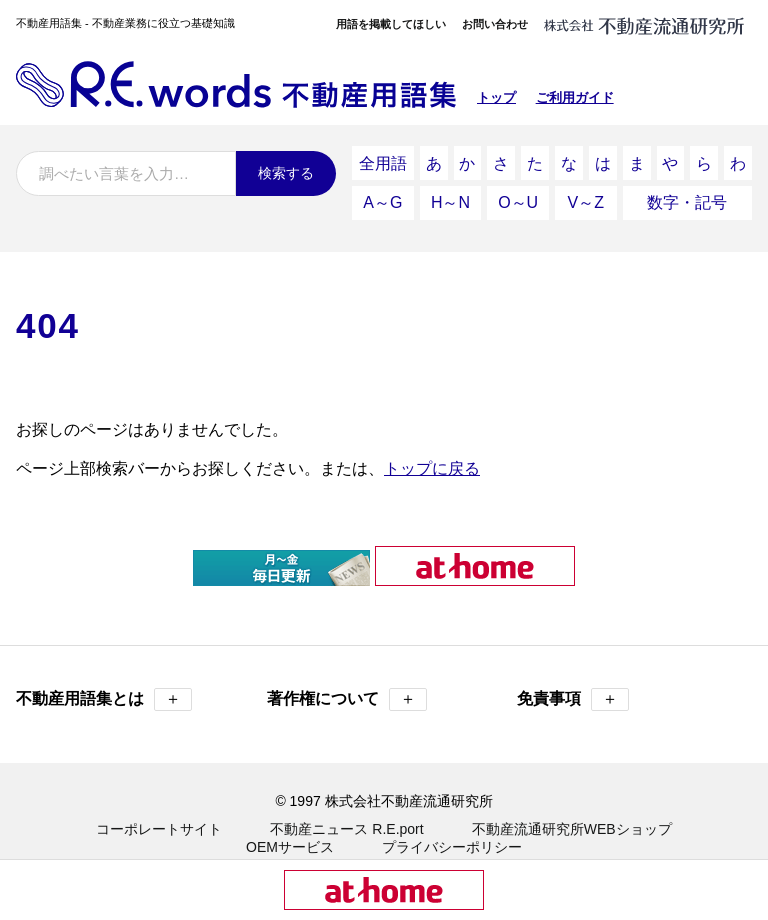 The width and height of the screenshot is (768, 920). Describe the element at coordinates (104, 681) in the screenshot. I see `不動産用語集とは [button]` at that location.